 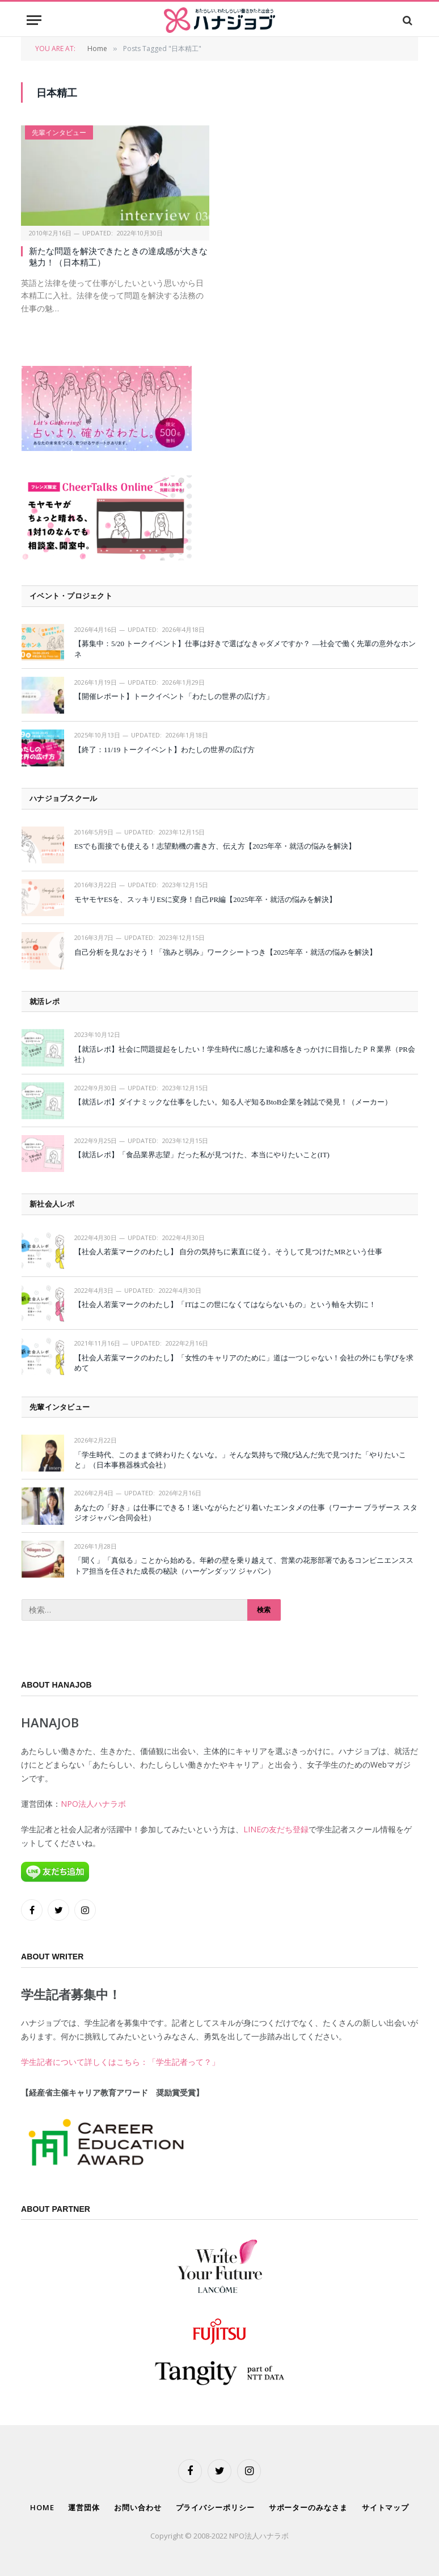 What do you see at coordinates (202, 1154) in the screenshot?
I see `【就活レポ】「食品業界志望」だった私が見つけた、本当にやりたいこと(IT)` at bounding box center [202, 1154].